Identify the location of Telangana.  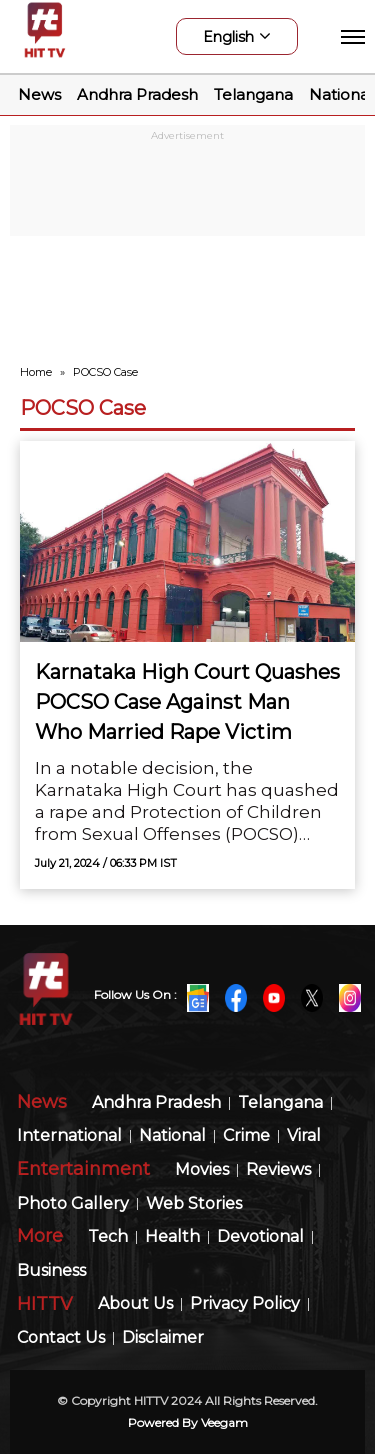
(253, 94).